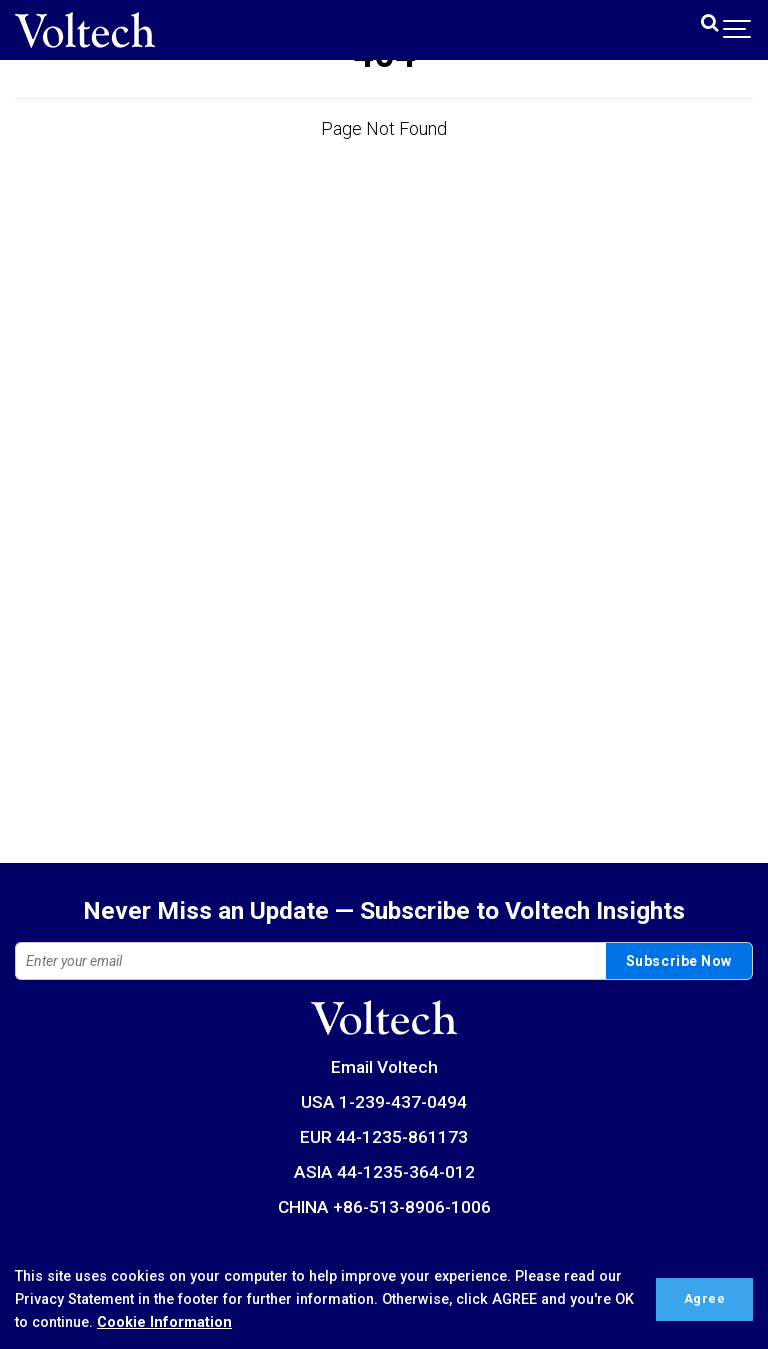  What do you see at coordinates (384, 1102) in the screenshot?
I see `USA 1-239-437-0494` at bounding box center [384, 1102].